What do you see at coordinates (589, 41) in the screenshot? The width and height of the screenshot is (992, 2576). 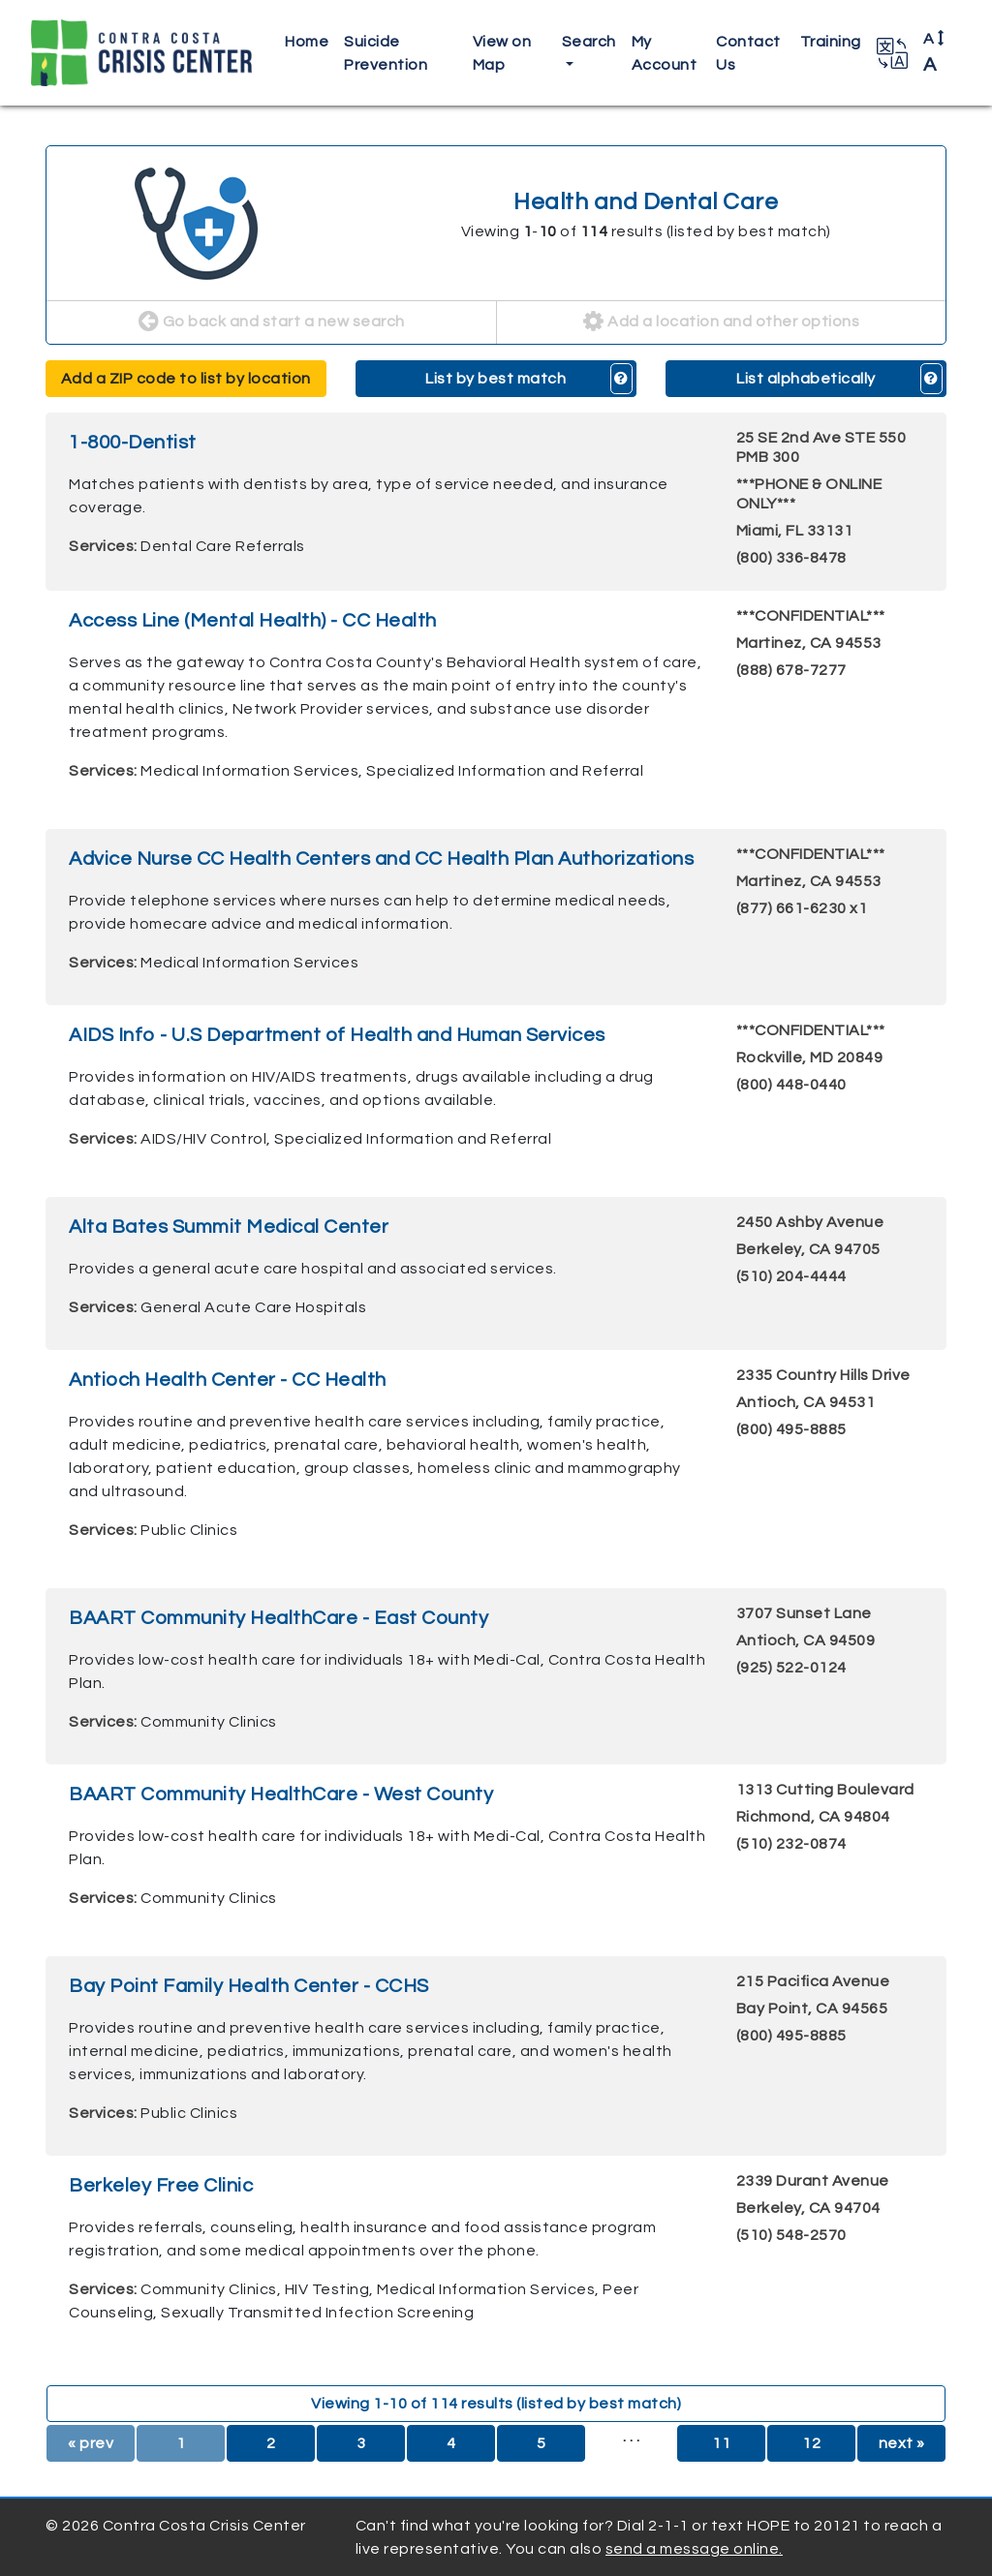 I see `Search [button]` at bounding box center [589, 41].